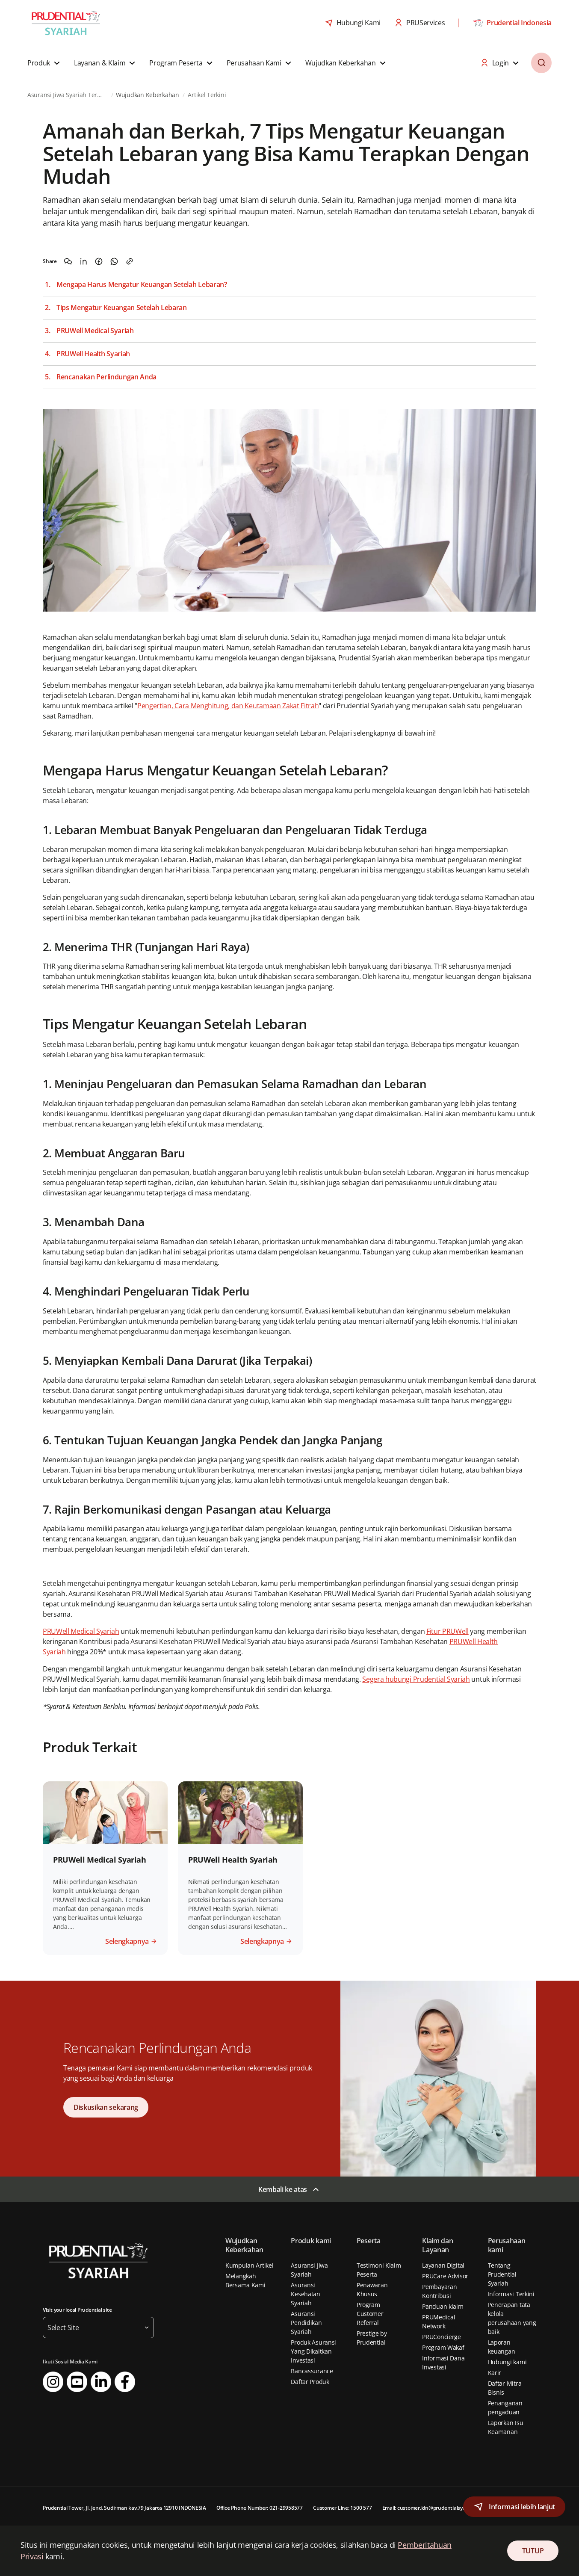  What do you see at coordinates (306, 2323) in the screenshot?
I see `Asuransi Pendidikan Syariah` at bounding box center [306, 2323].